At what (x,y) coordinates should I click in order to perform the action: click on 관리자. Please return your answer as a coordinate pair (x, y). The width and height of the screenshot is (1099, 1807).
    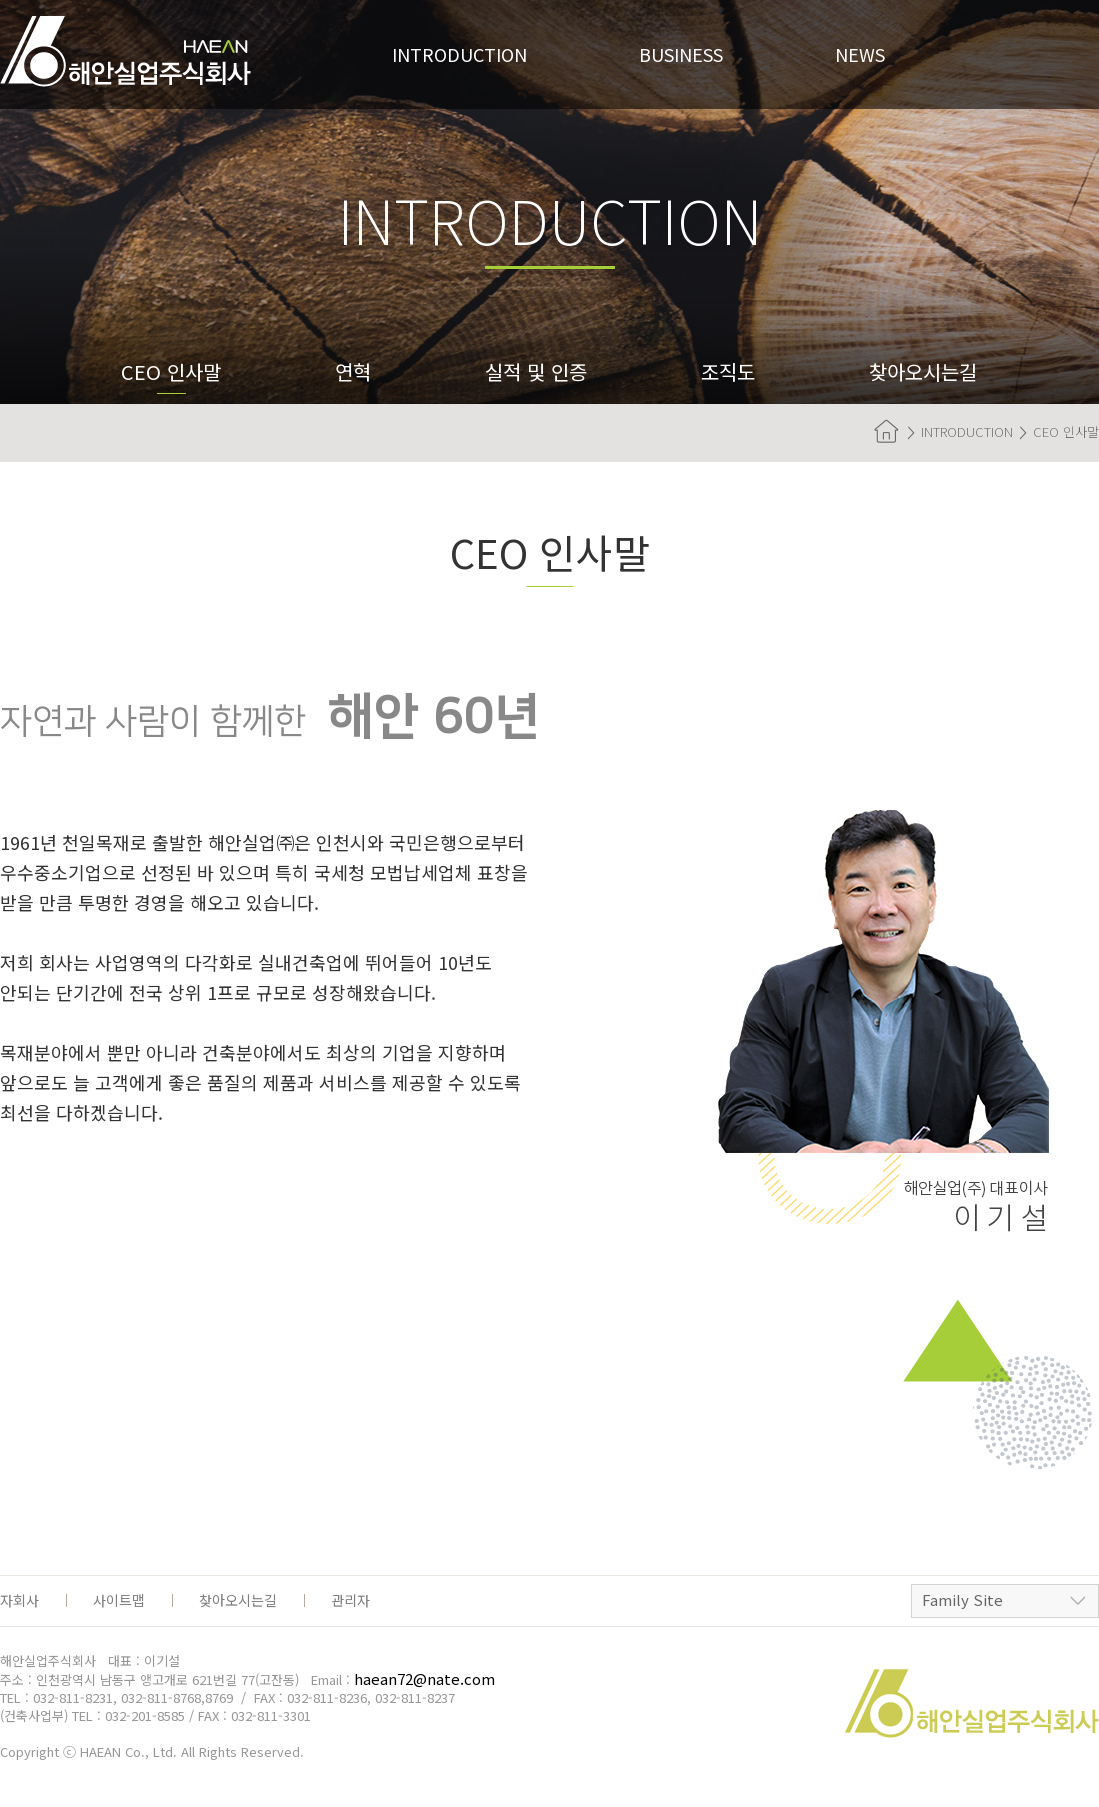
    Looking at the image, I should click on (350, 1600).